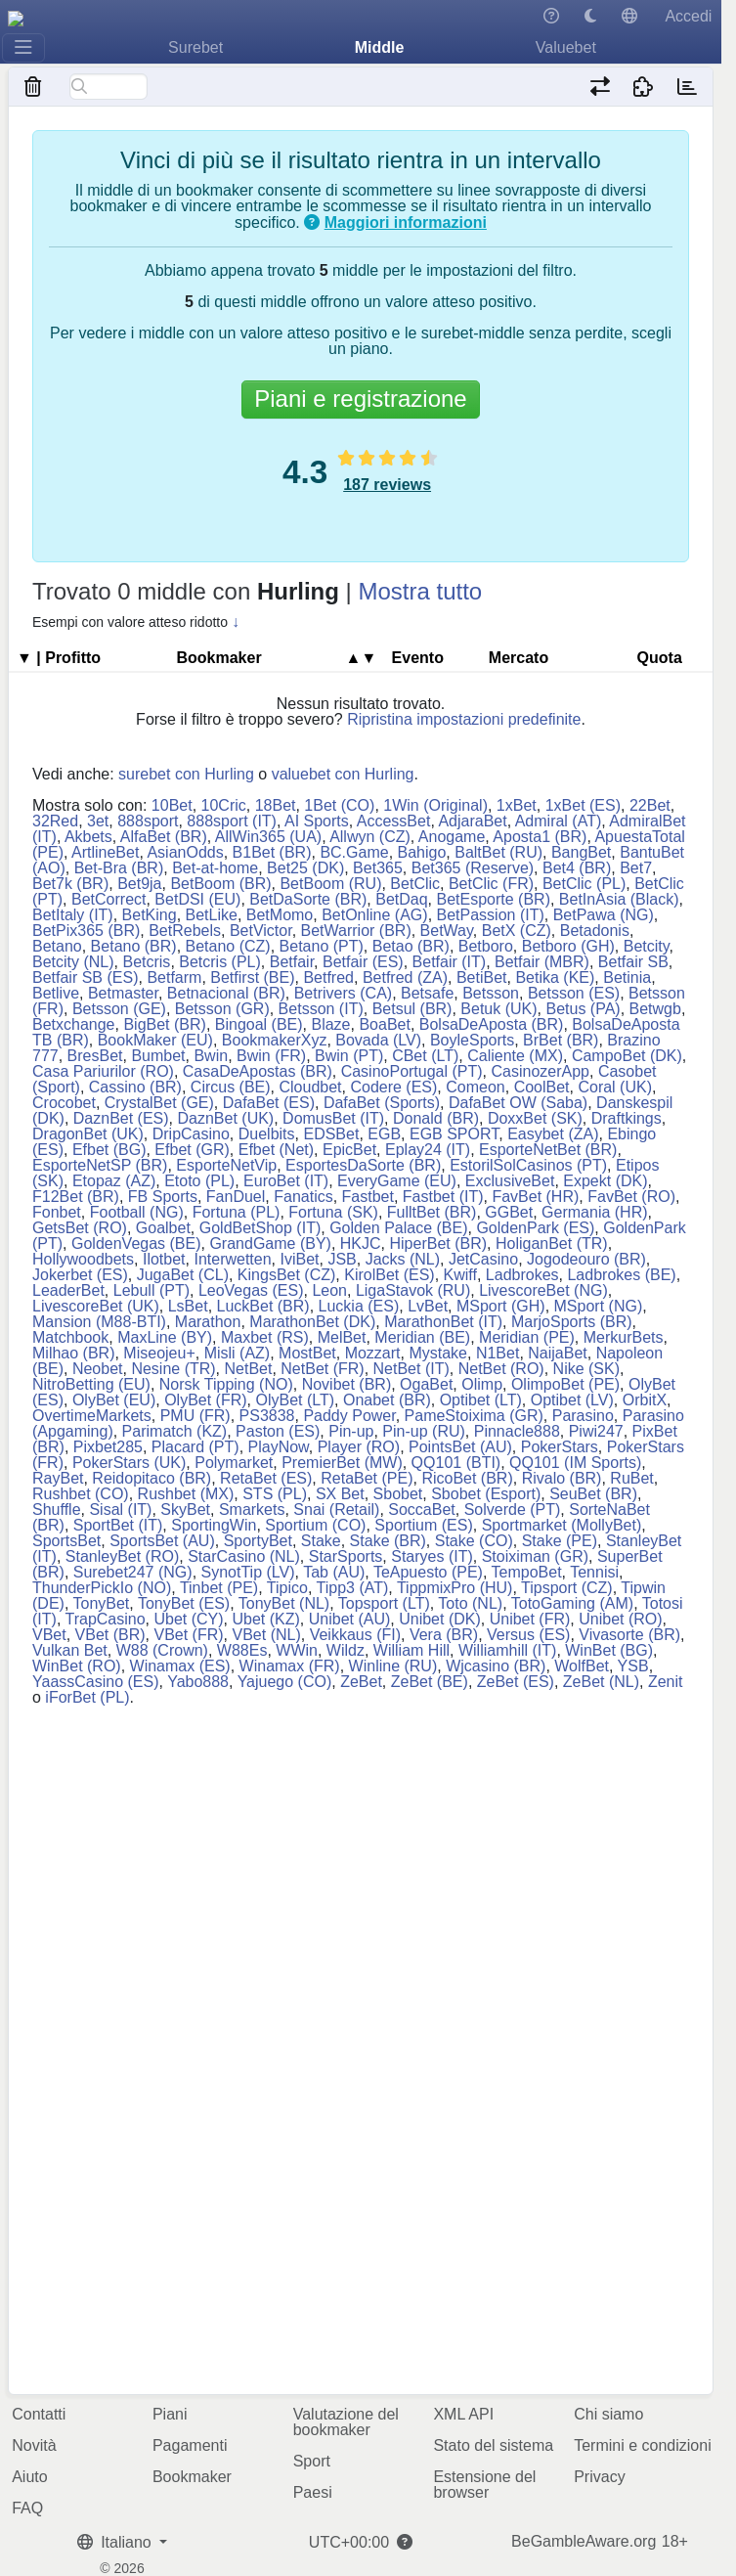  I want to click on CasaDeApostas (BR), so click(257, 1071).